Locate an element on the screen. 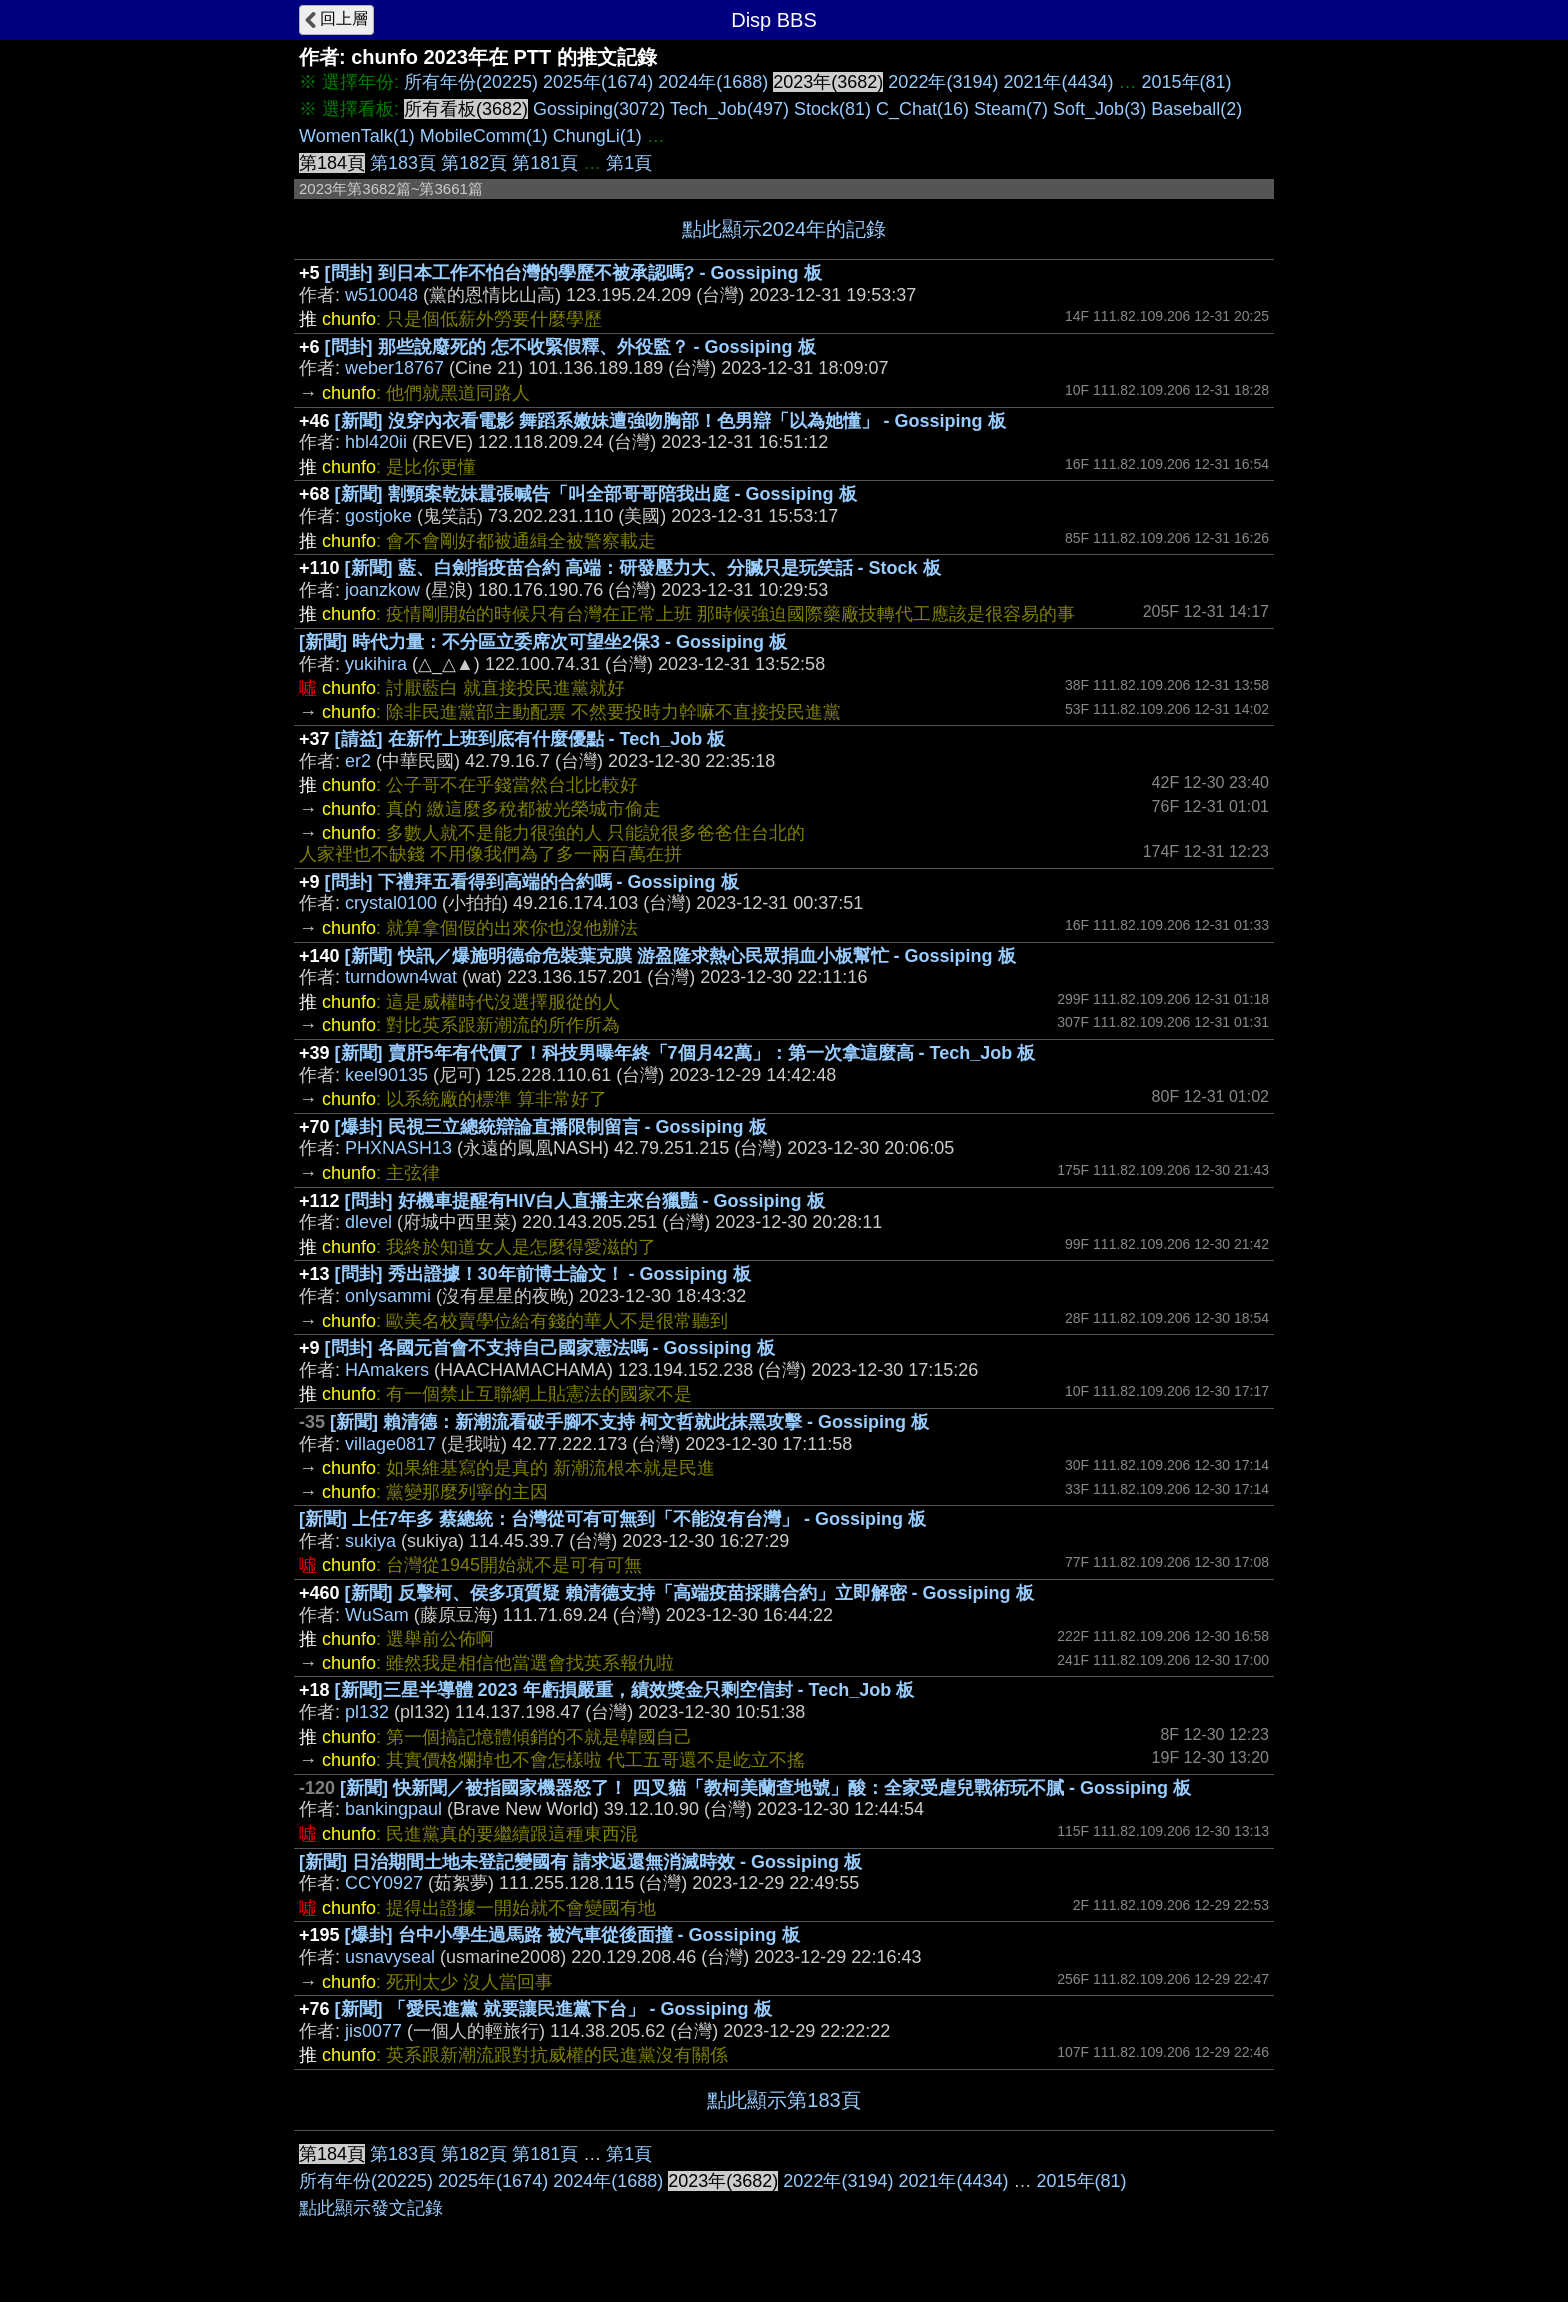 The height and width of the screenshot is (2302, 1568). [問卦] 各國元首會不支持自己國家憲法嗎 - Gossiping 板 is located at coordinates (550, 1348).